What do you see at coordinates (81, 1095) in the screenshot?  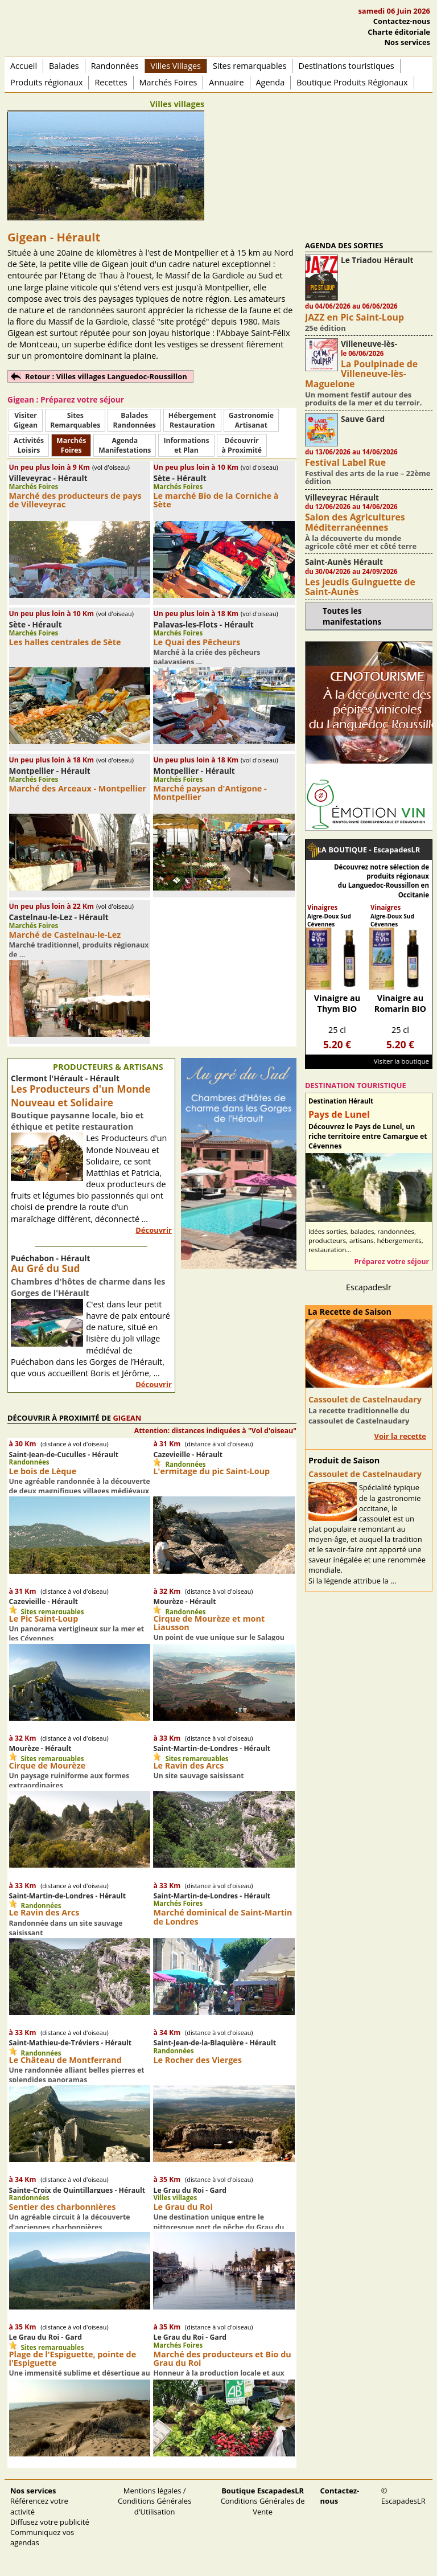 I see `Les Producteurs d'un Monde Nouveau et Solidaire` at bounding box center [81, 1095].